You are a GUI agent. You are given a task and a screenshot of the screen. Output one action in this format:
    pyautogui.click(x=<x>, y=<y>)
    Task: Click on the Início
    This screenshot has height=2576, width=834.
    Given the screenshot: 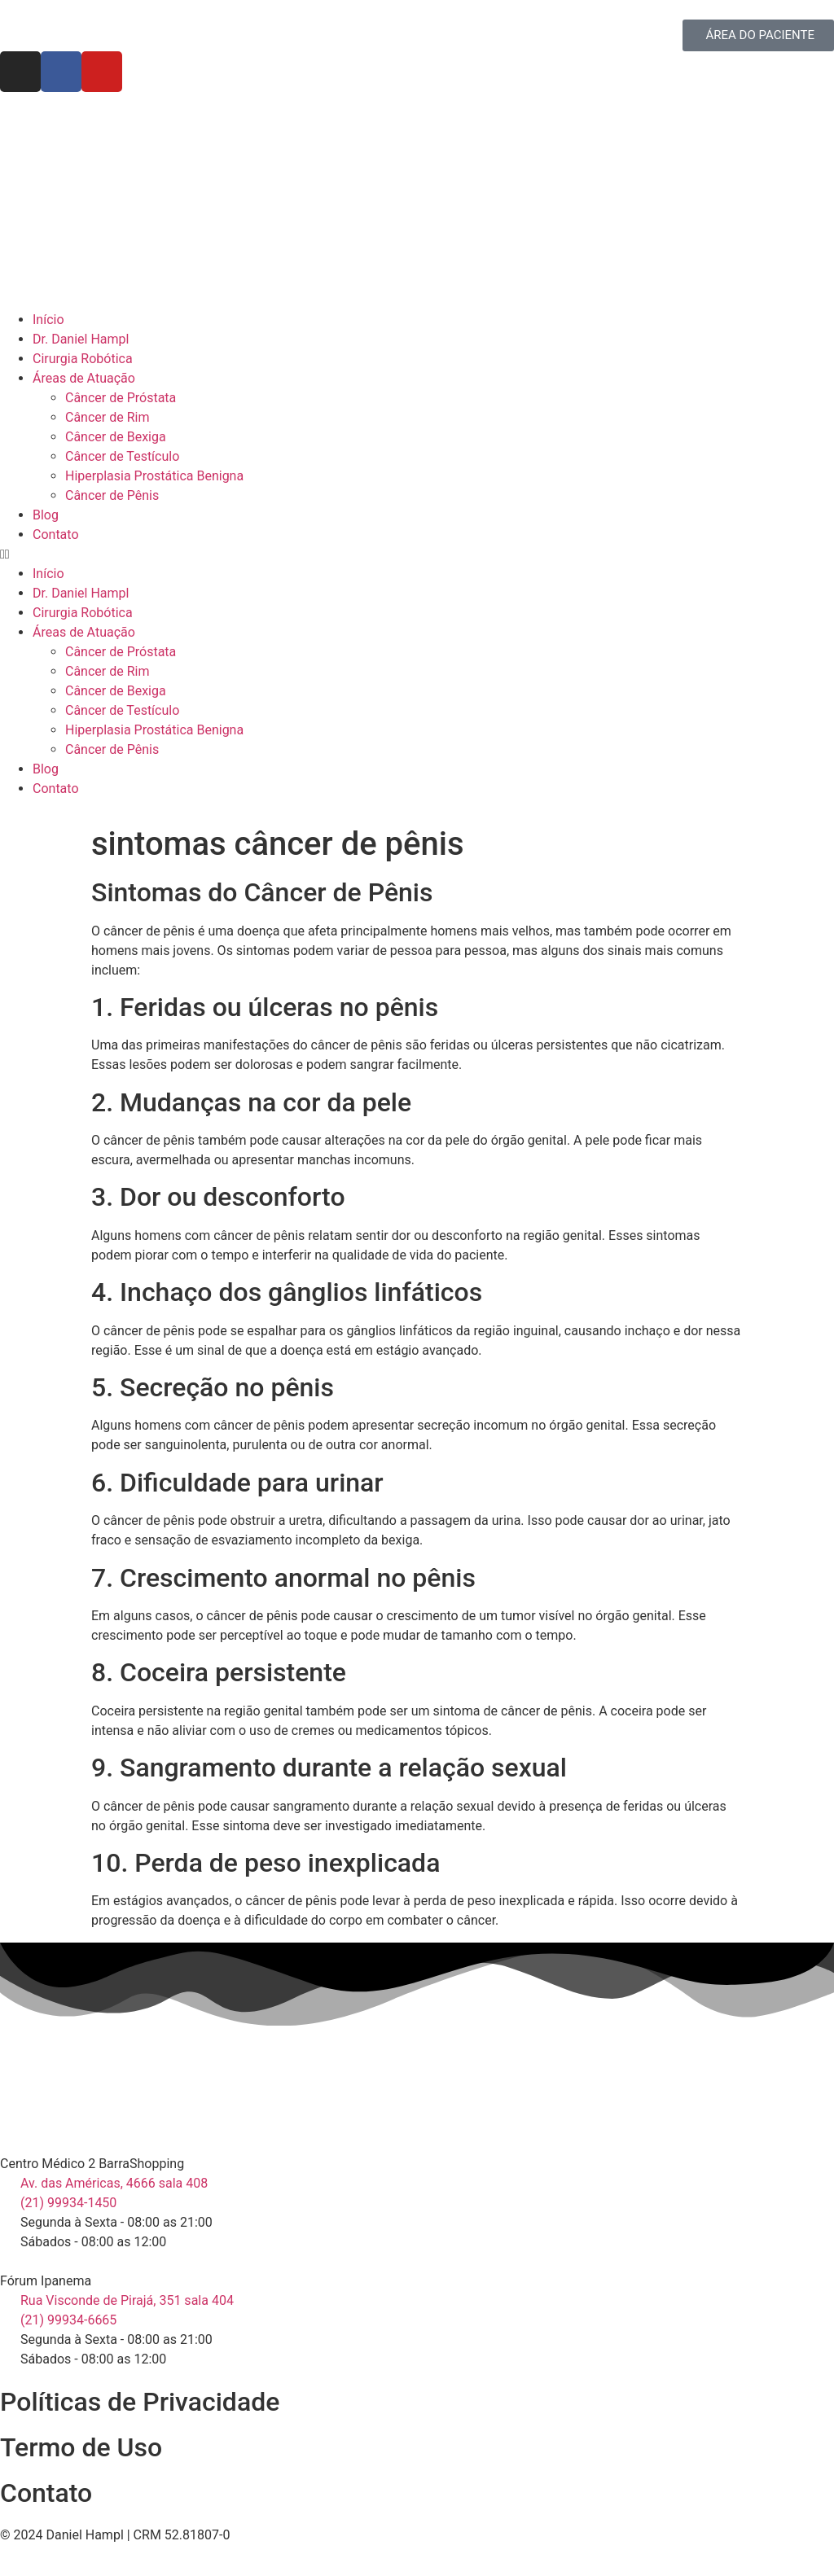 What is the action you would take?
    pyautogui.click(x=48, y=319)
    